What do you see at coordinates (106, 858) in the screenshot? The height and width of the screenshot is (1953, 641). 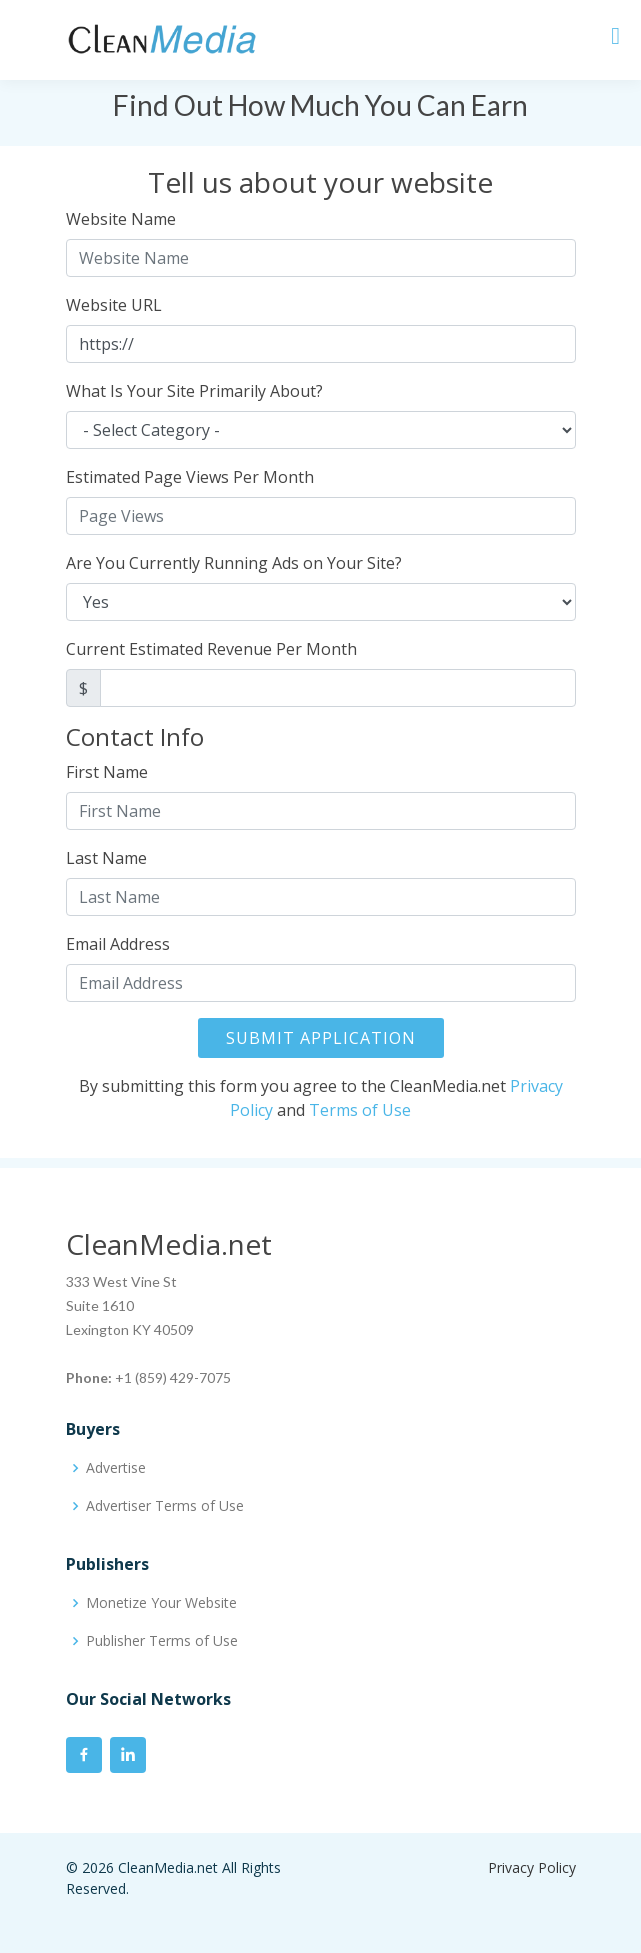 I see `Last Name` at bounding box center [106, 858].